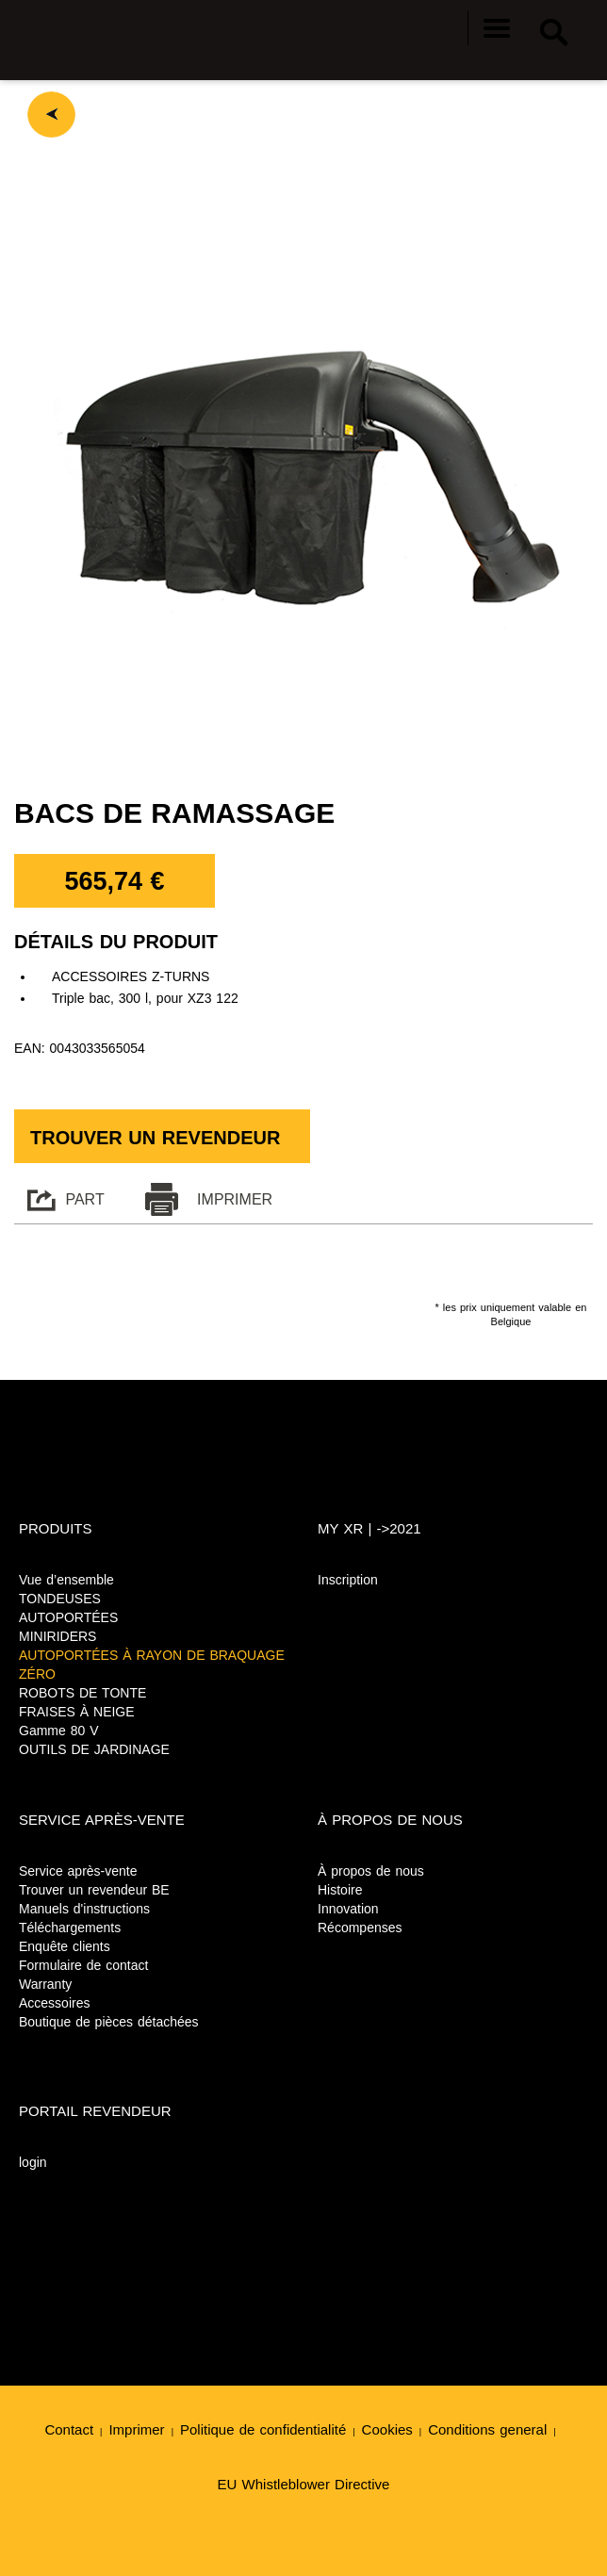  I want to click on Trouver un revendeur, so click(155, 1137).